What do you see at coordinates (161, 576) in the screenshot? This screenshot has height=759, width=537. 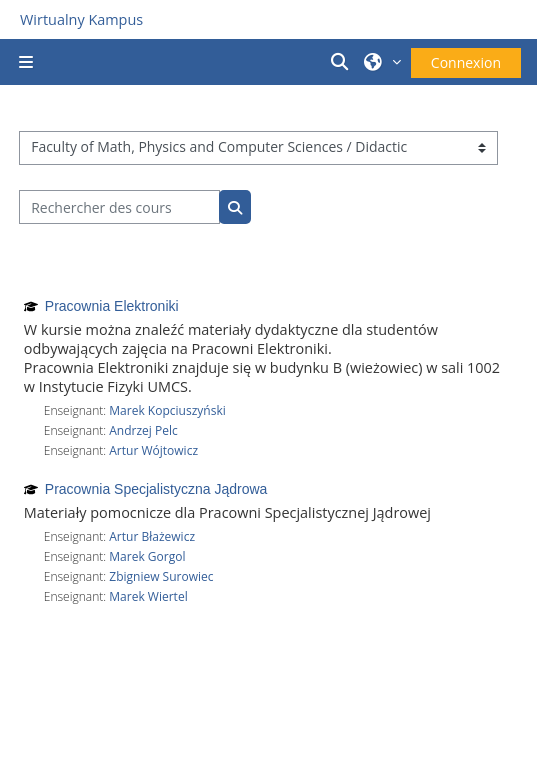 I see `Zbigniew Surowiec` at bounding box center [161, 576].